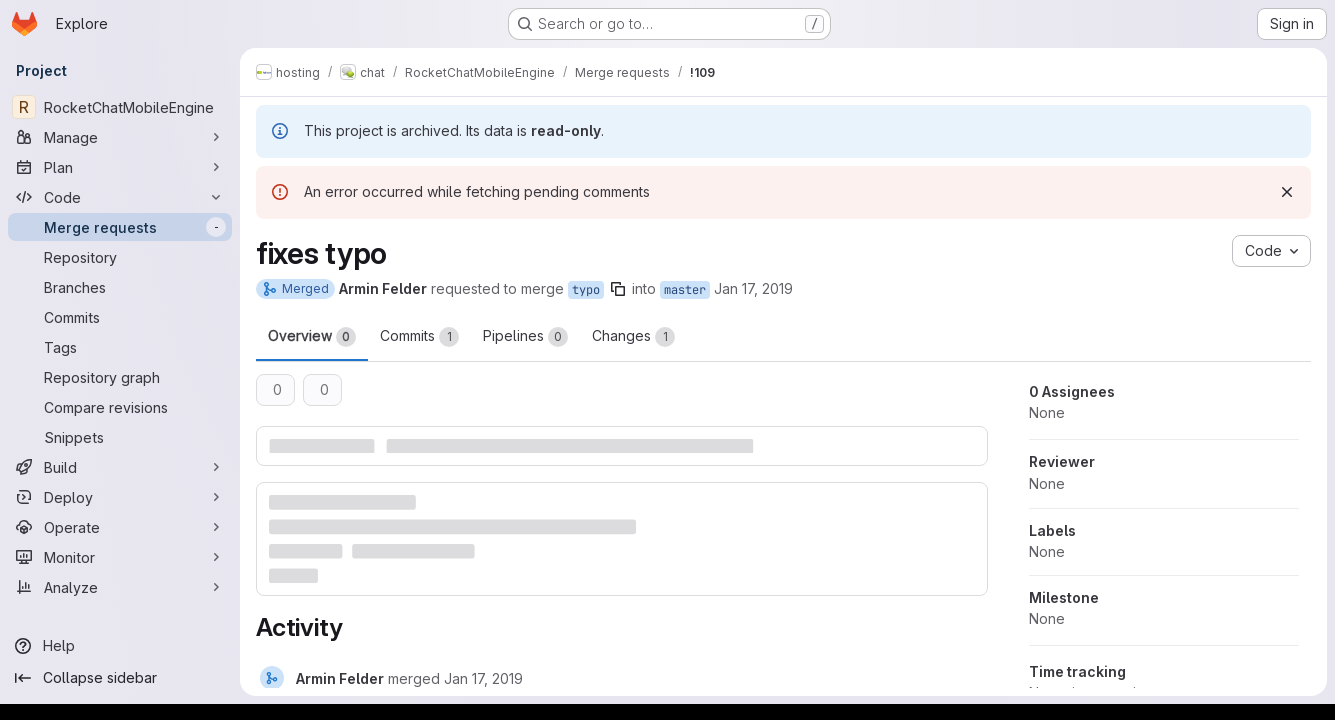 The height and width of the screenshot is (720, 1335). What do you see at coordinates (618, 289) in the screenshot?
I see `[Copy branch name]` at bounding box center [618, 289].